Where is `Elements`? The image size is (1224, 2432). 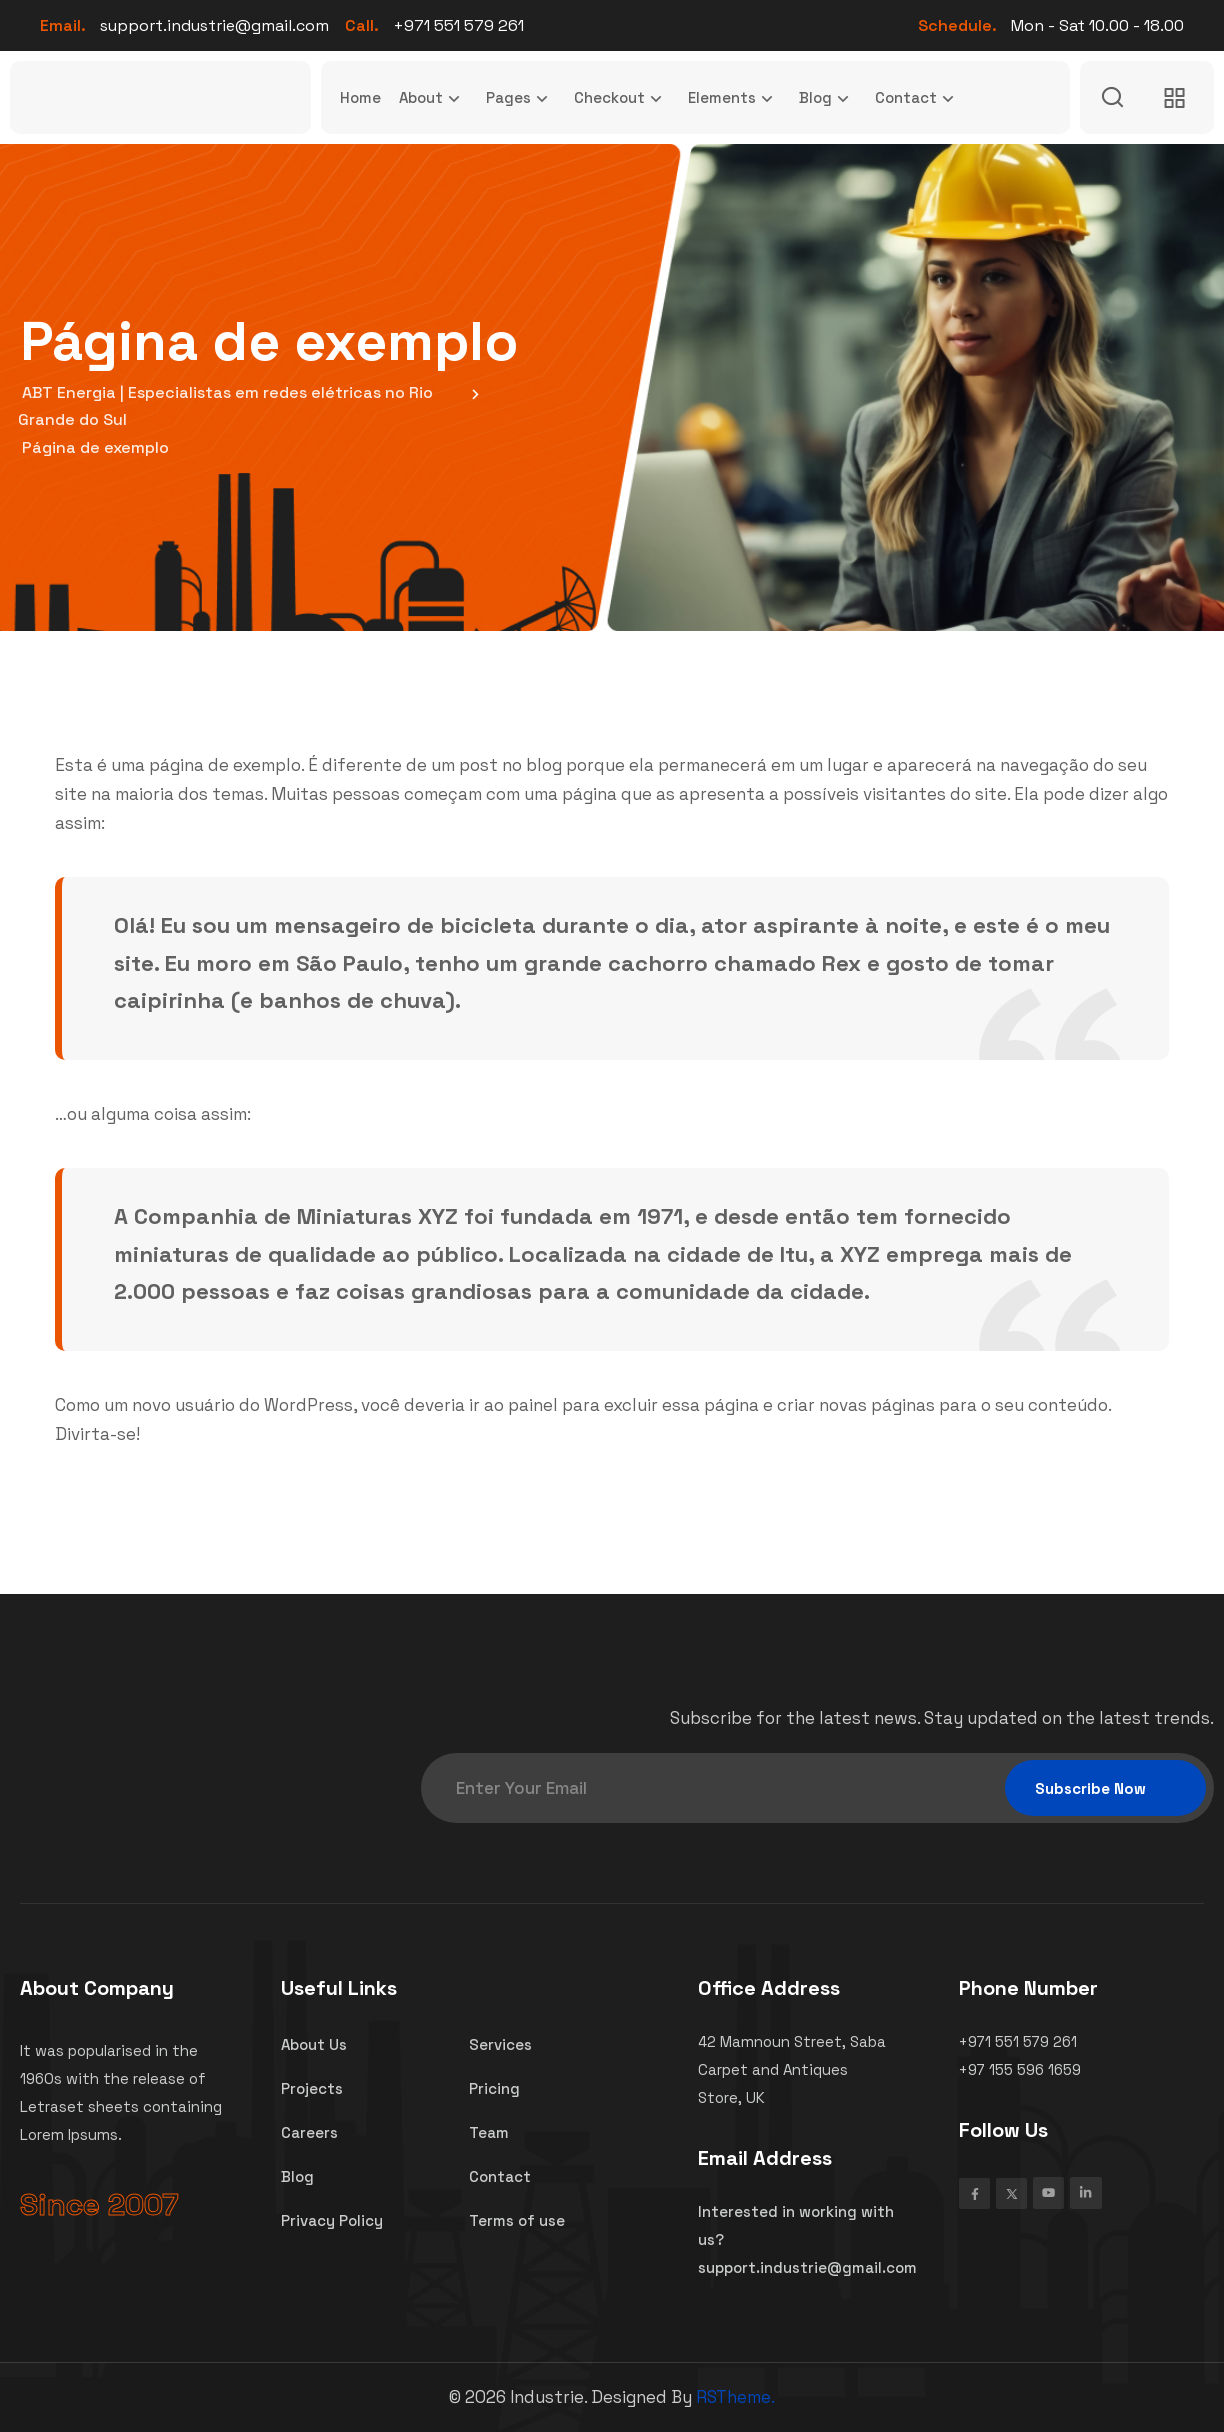 Elements is located at coordinates (734, 98).